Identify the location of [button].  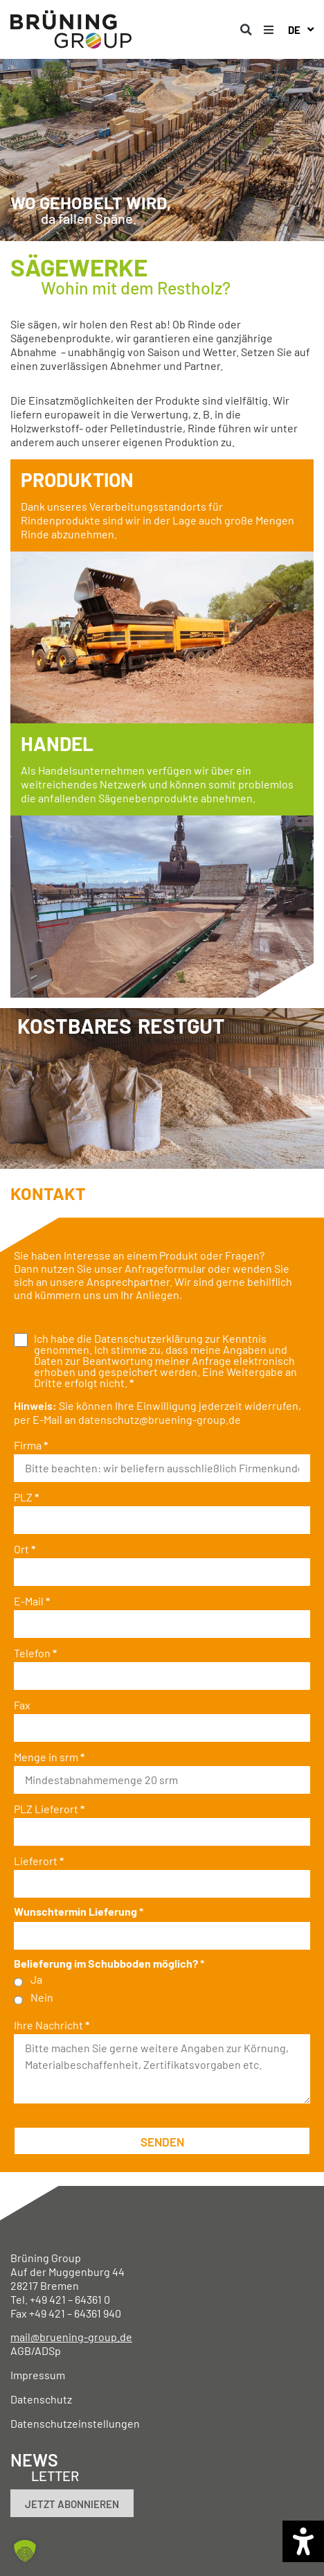
(246, 29).